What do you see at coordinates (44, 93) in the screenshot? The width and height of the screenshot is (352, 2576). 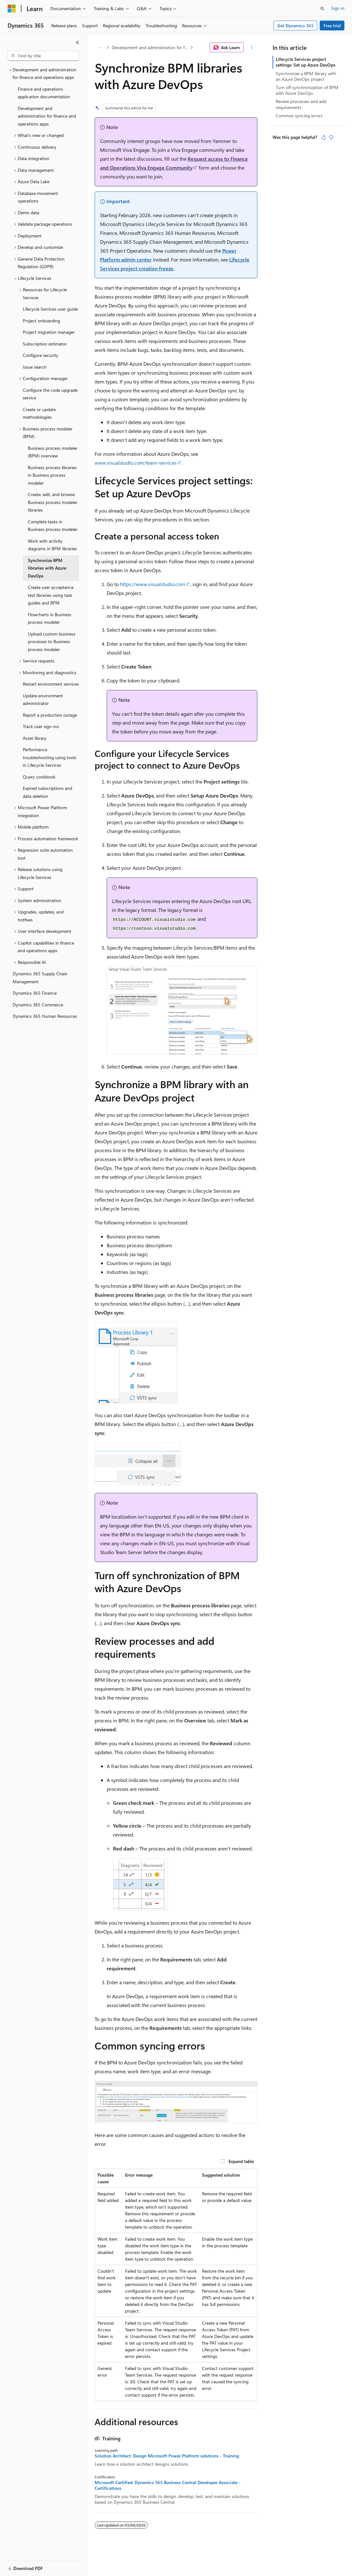 I see `Finance and operations application documentation [treeitem]` at bounding box center [44, 93].